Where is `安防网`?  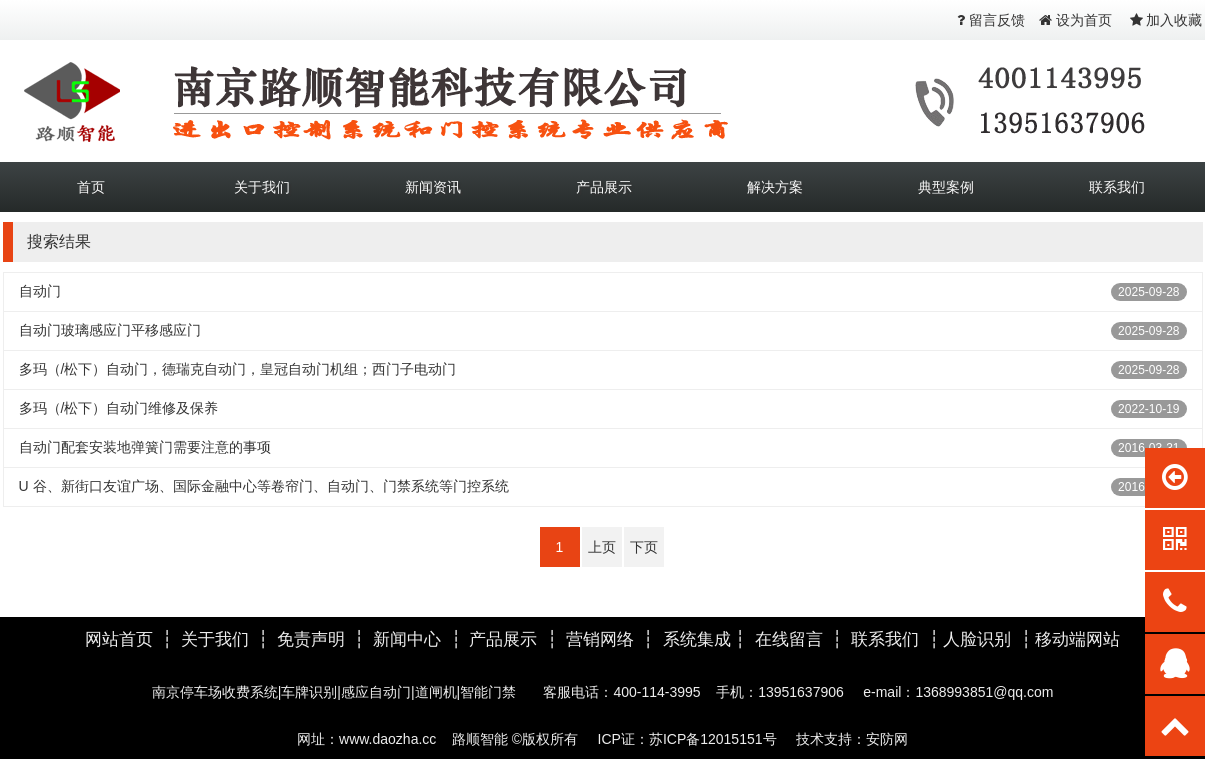
安防网 is located at coordinates (887, 739).